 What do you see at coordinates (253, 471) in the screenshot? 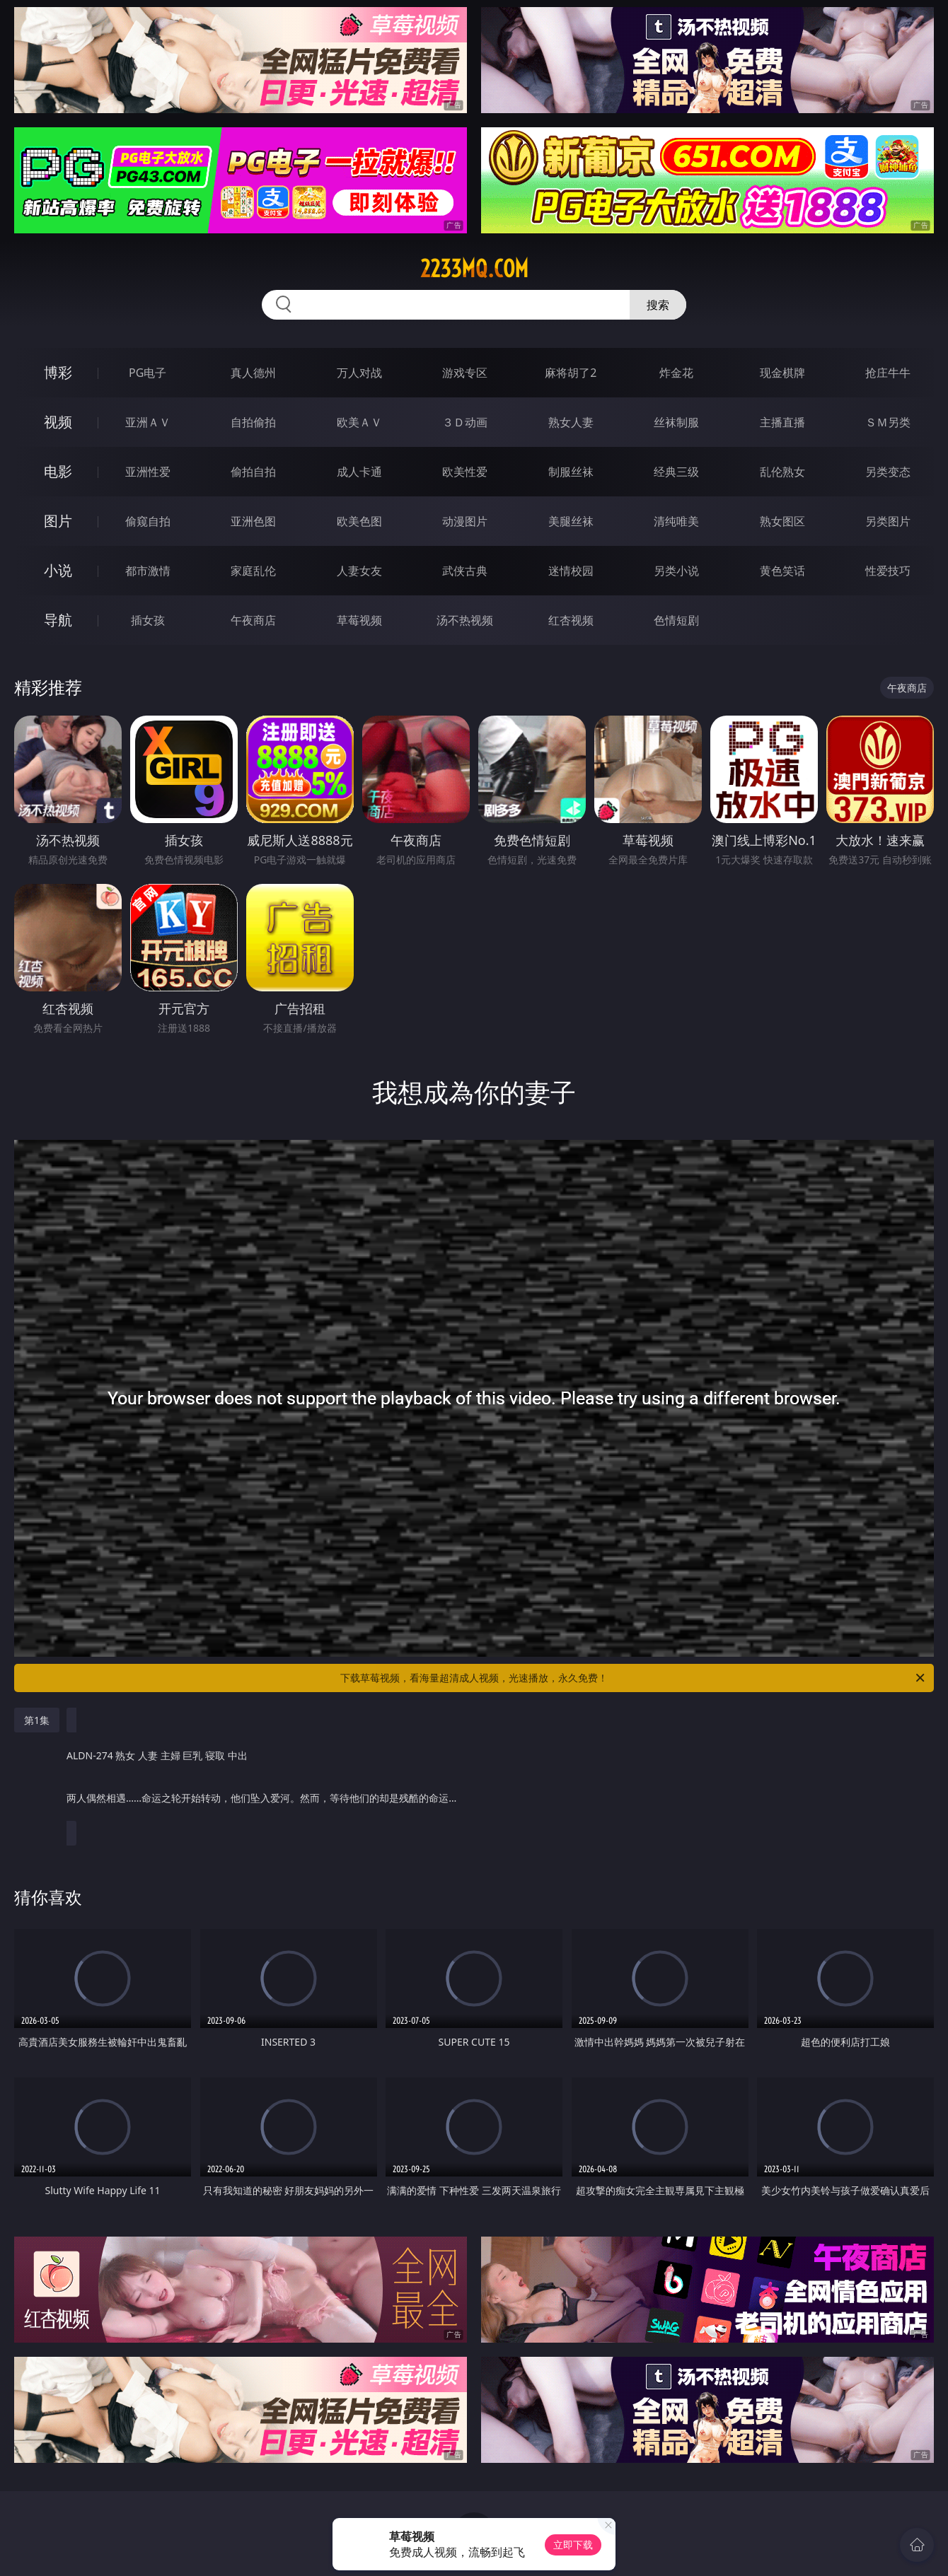
I see `偷拍自拍` at bounding box center [253, 471].